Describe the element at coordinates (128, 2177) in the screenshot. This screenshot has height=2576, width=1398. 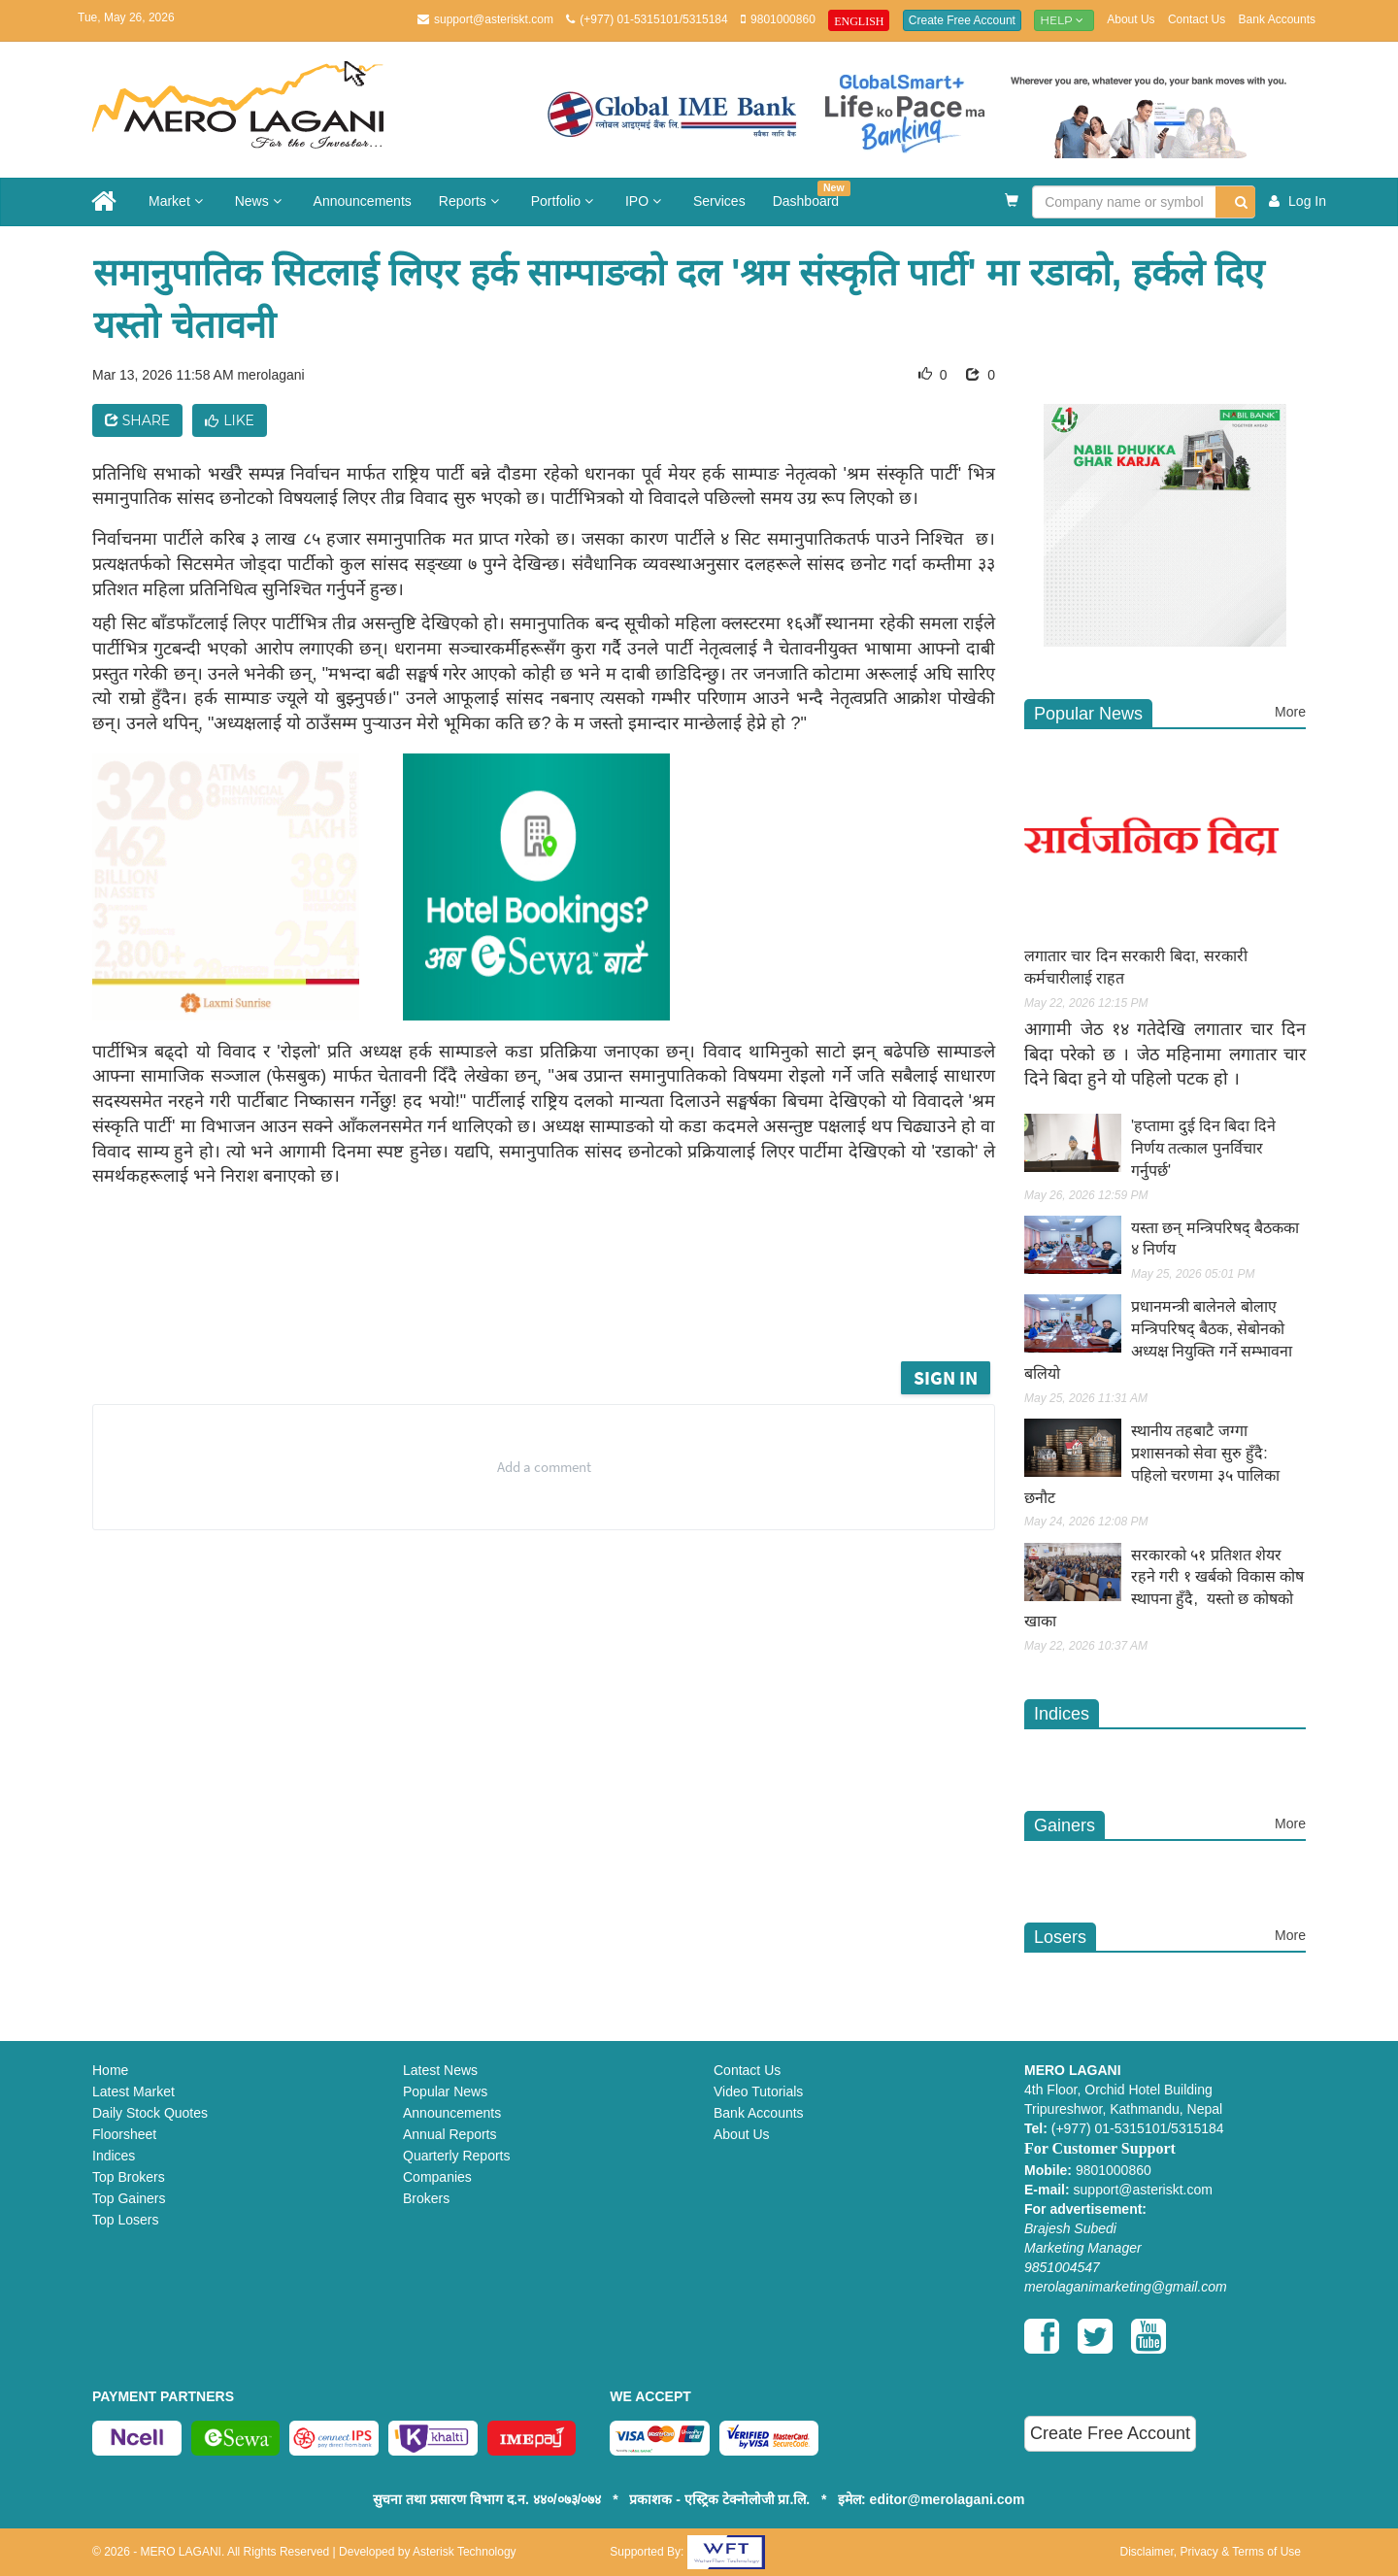
I see `Top Brokers` at that location.